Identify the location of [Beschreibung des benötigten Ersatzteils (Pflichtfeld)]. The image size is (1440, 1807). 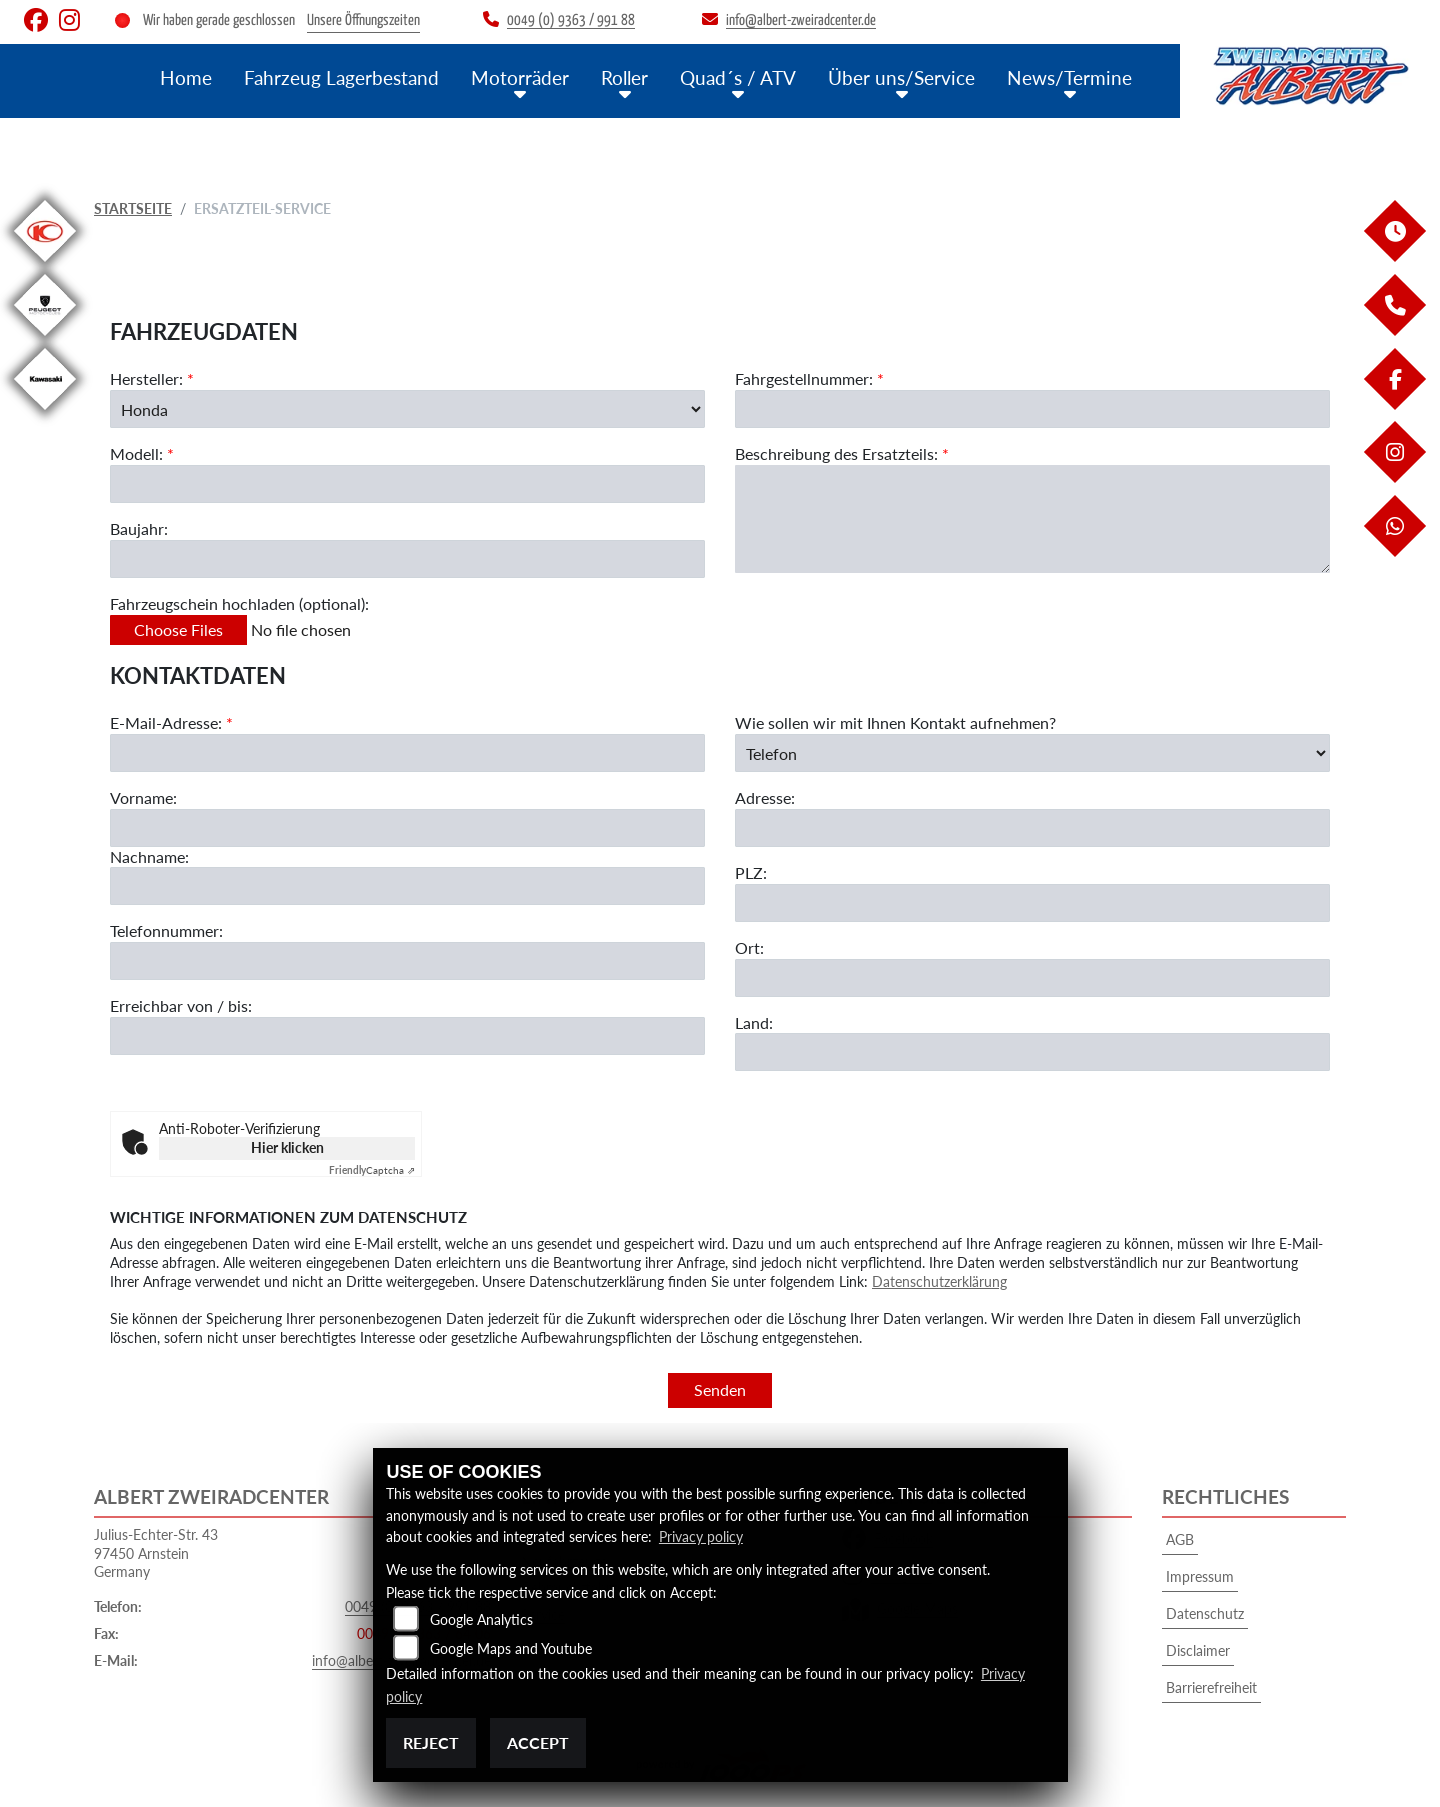
(1032, 519).